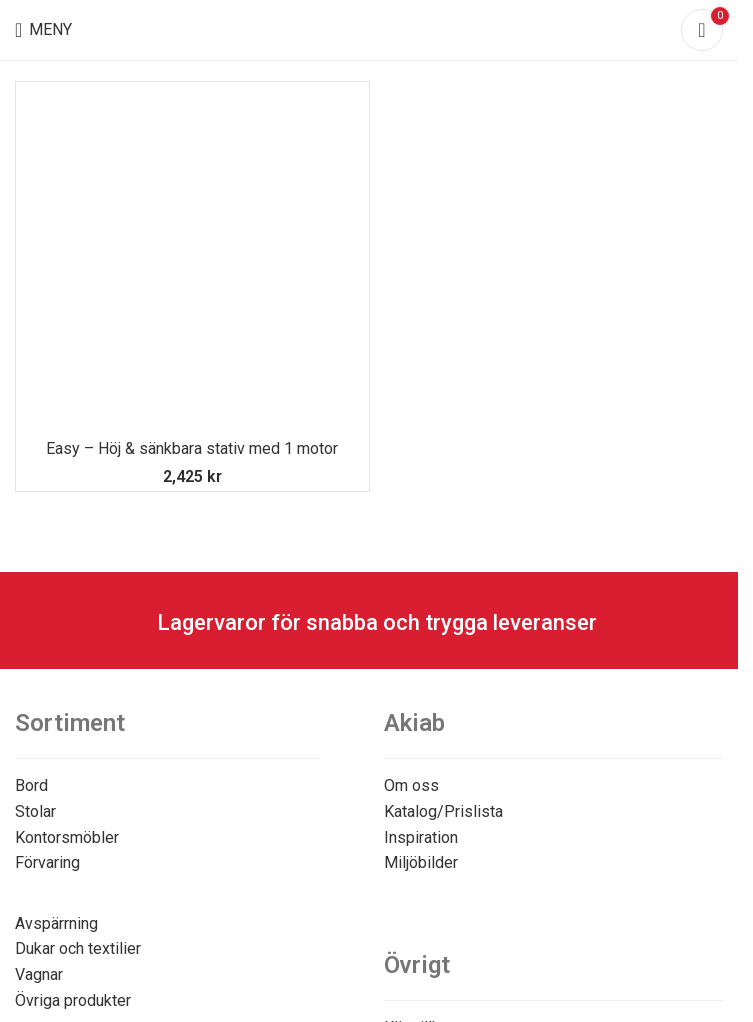 This screenshot has height=1022, width=753. What do you see at coordinates (411, 785) in the screenshot?
I see `Om oss` at bounding box center [411, 785].